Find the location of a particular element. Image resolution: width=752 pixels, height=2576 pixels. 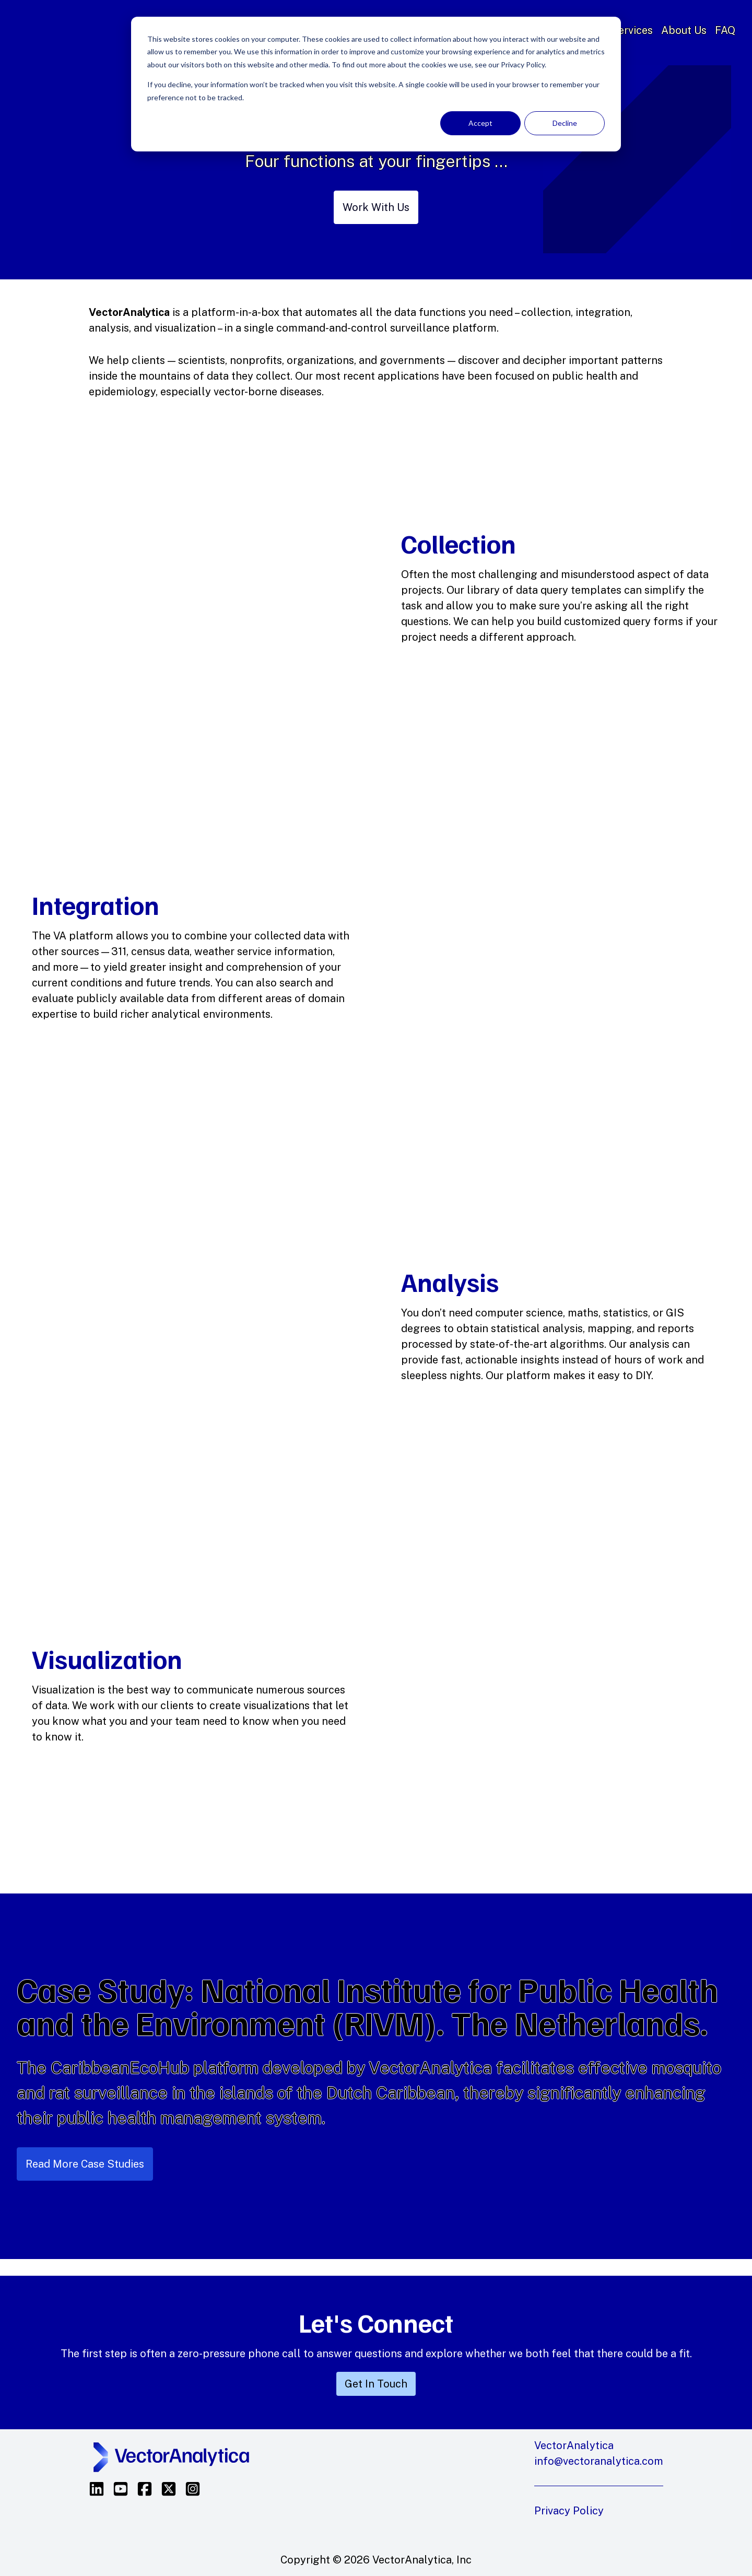

info@vectoranalytica.com is located at coordinates (598, 2461).